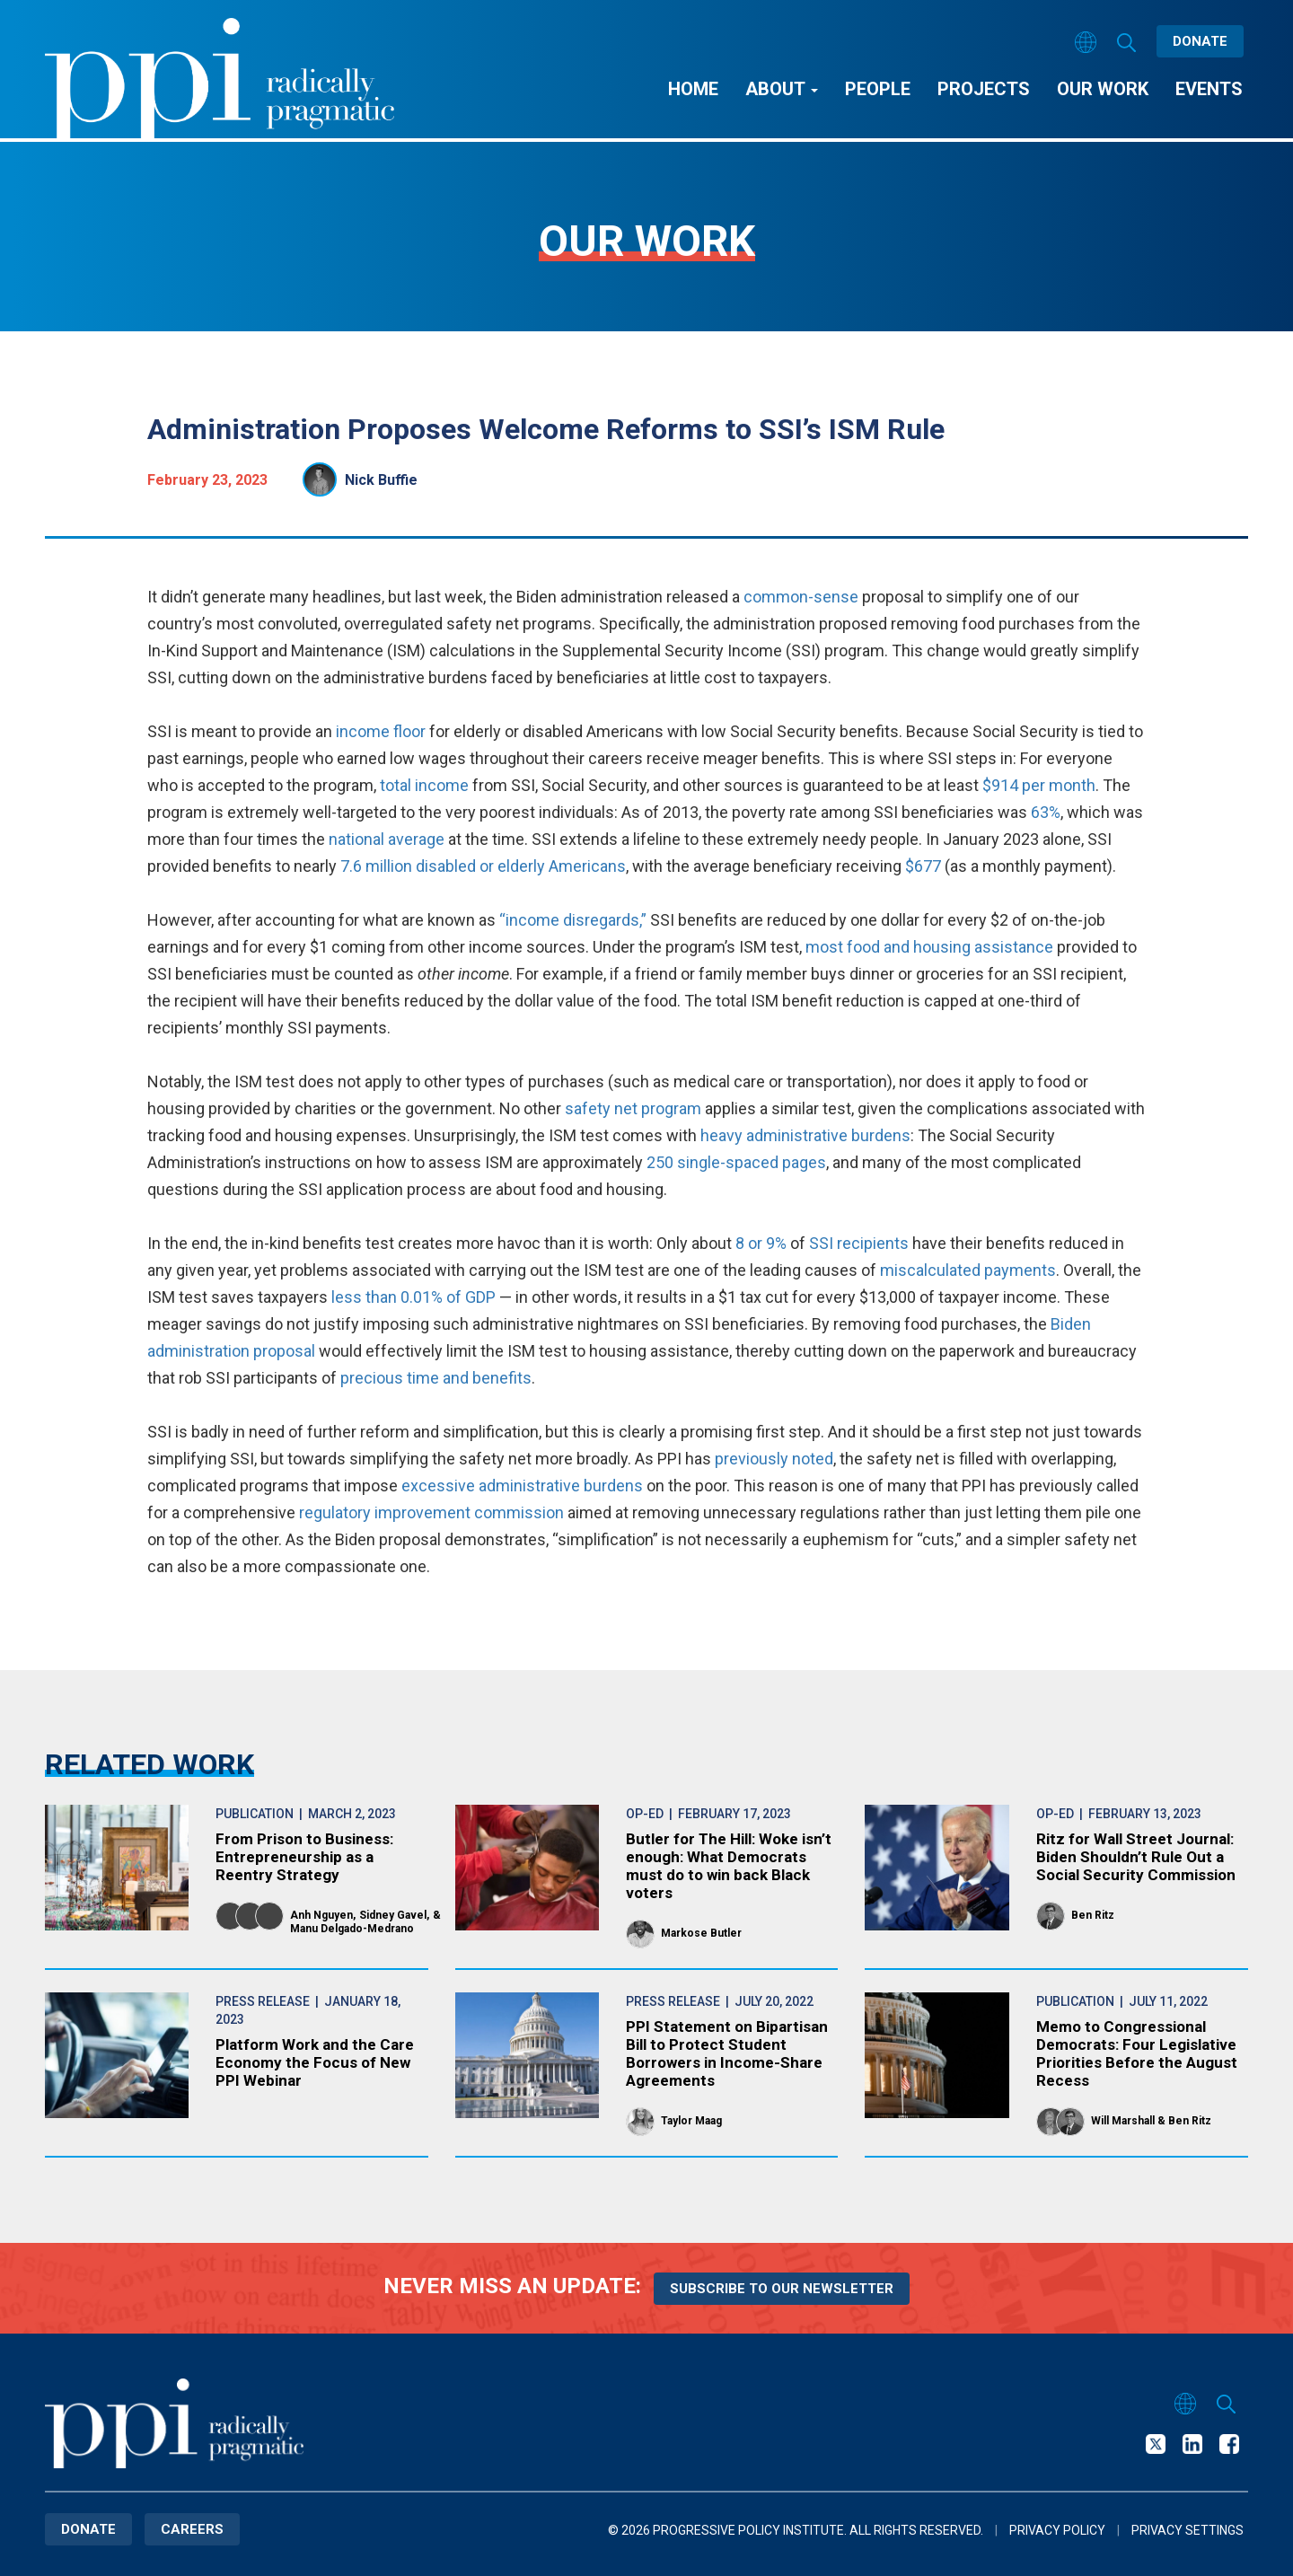 The height and width of the screenshot is (2576, 1293). Describe the element at coordinates (877, 89) in the screenshot. I see `People` at that location.